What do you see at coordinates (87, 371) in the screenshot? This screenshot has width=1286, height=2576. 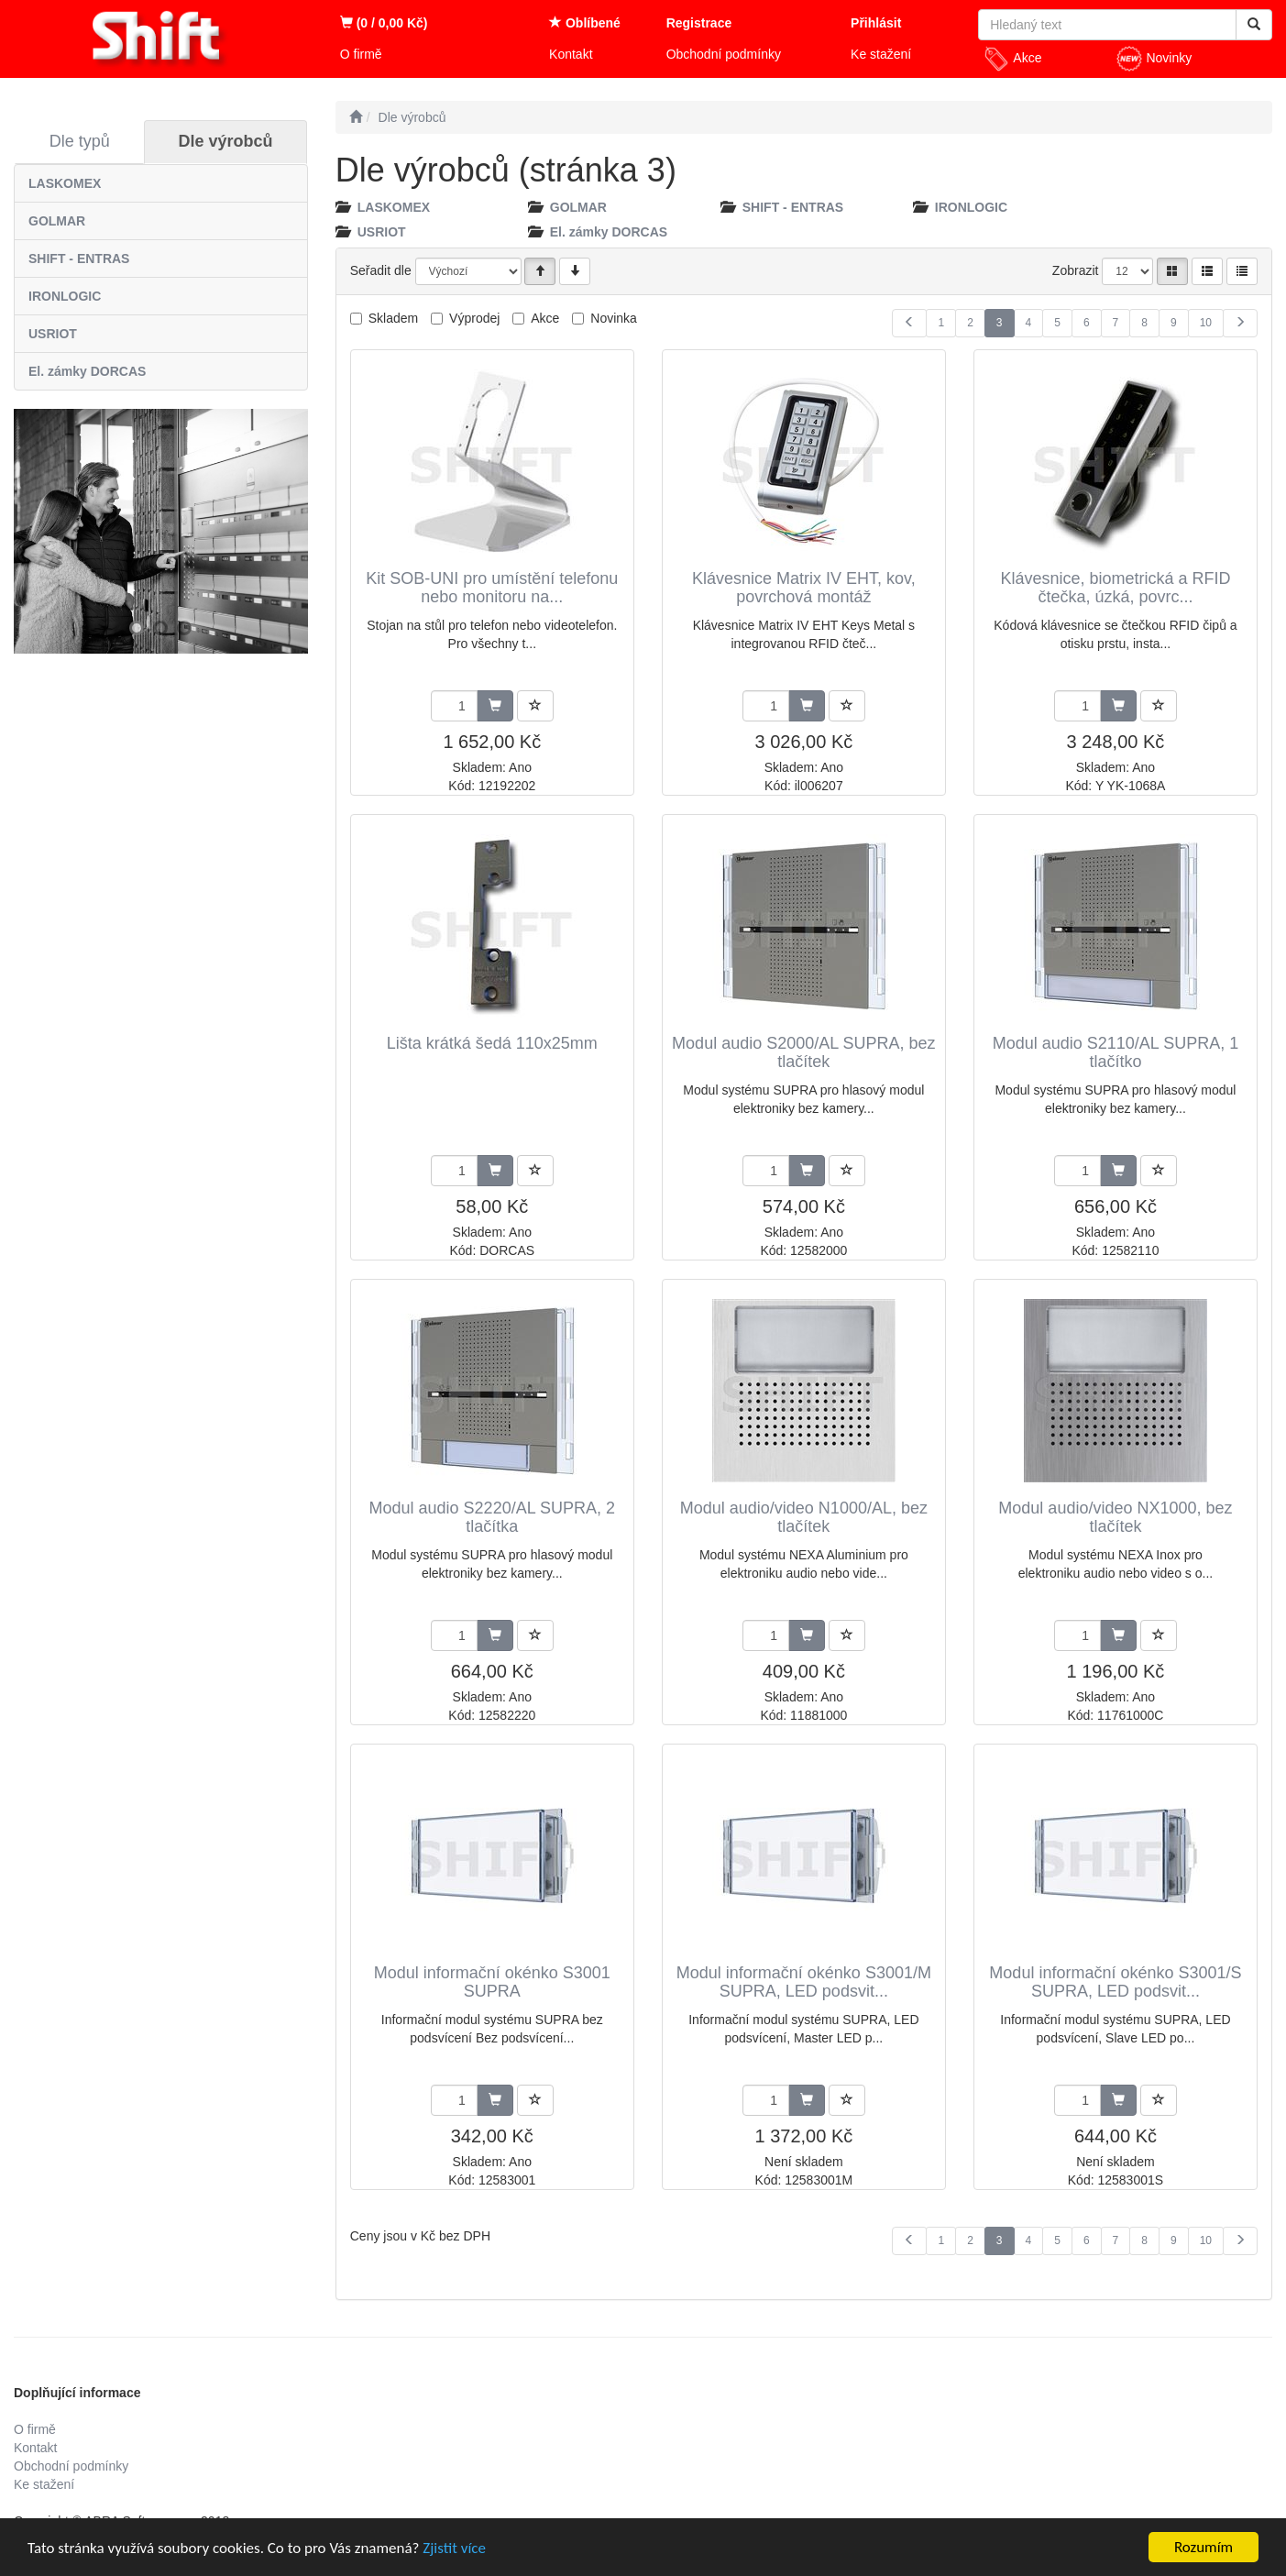 I see `El. zámky DORCAS` at bounding box center [87, 371].